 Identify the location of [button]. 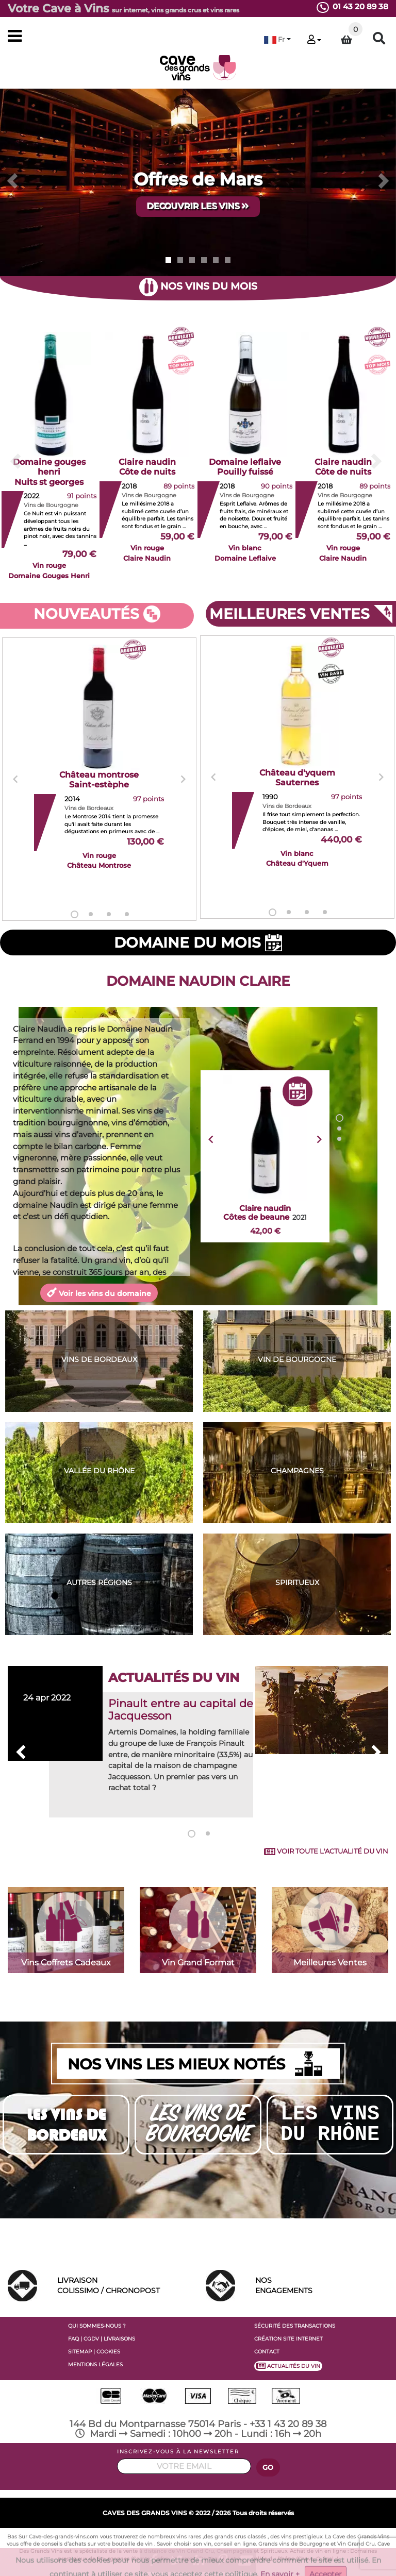
(277, 39).